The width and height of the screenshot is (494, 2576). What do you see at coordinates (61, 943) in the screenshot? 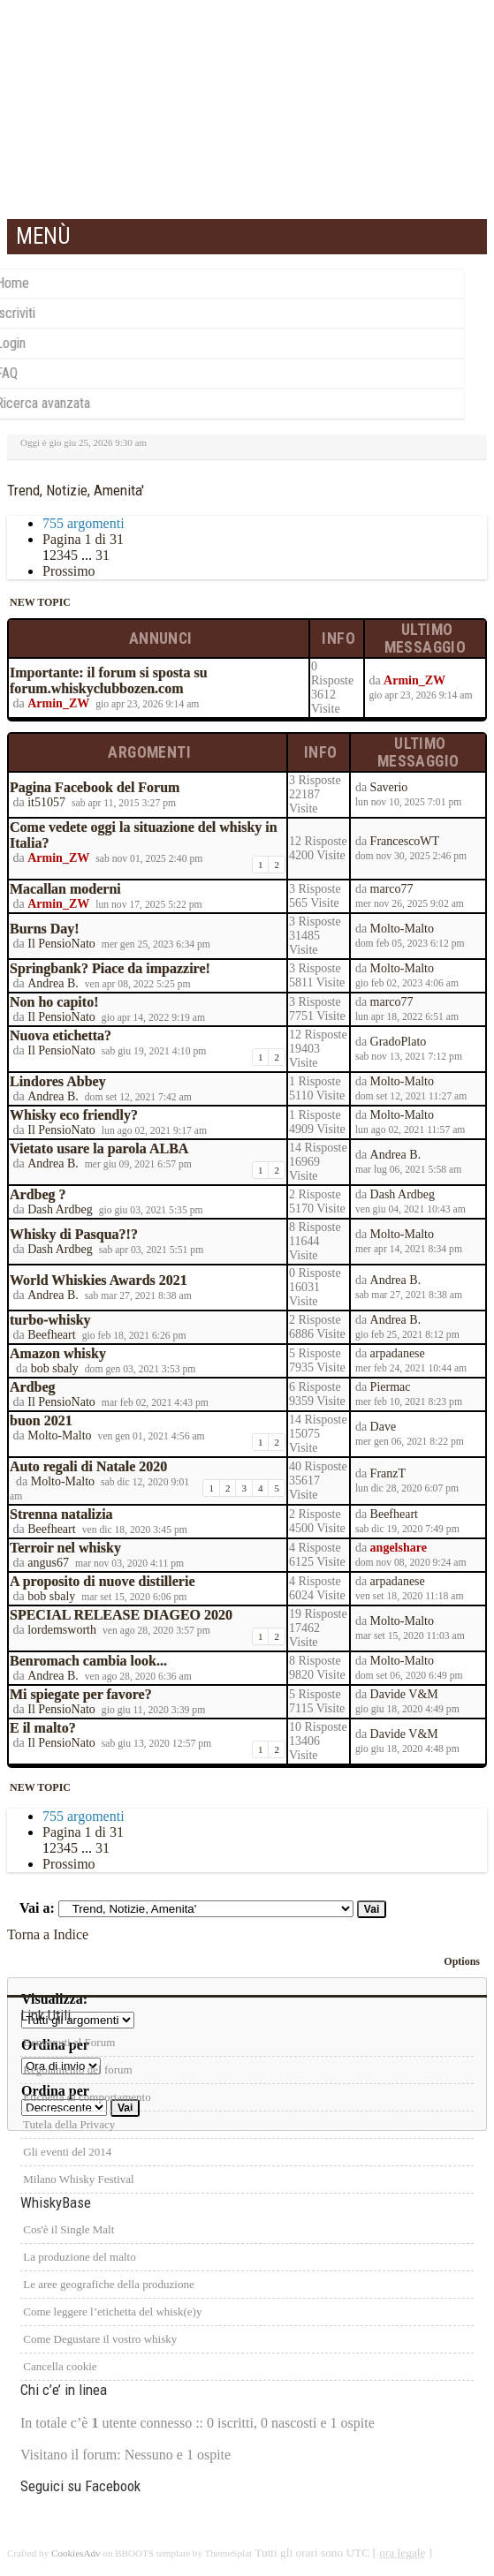
I see `Il PensioNato` at bounding box center [61, 943].